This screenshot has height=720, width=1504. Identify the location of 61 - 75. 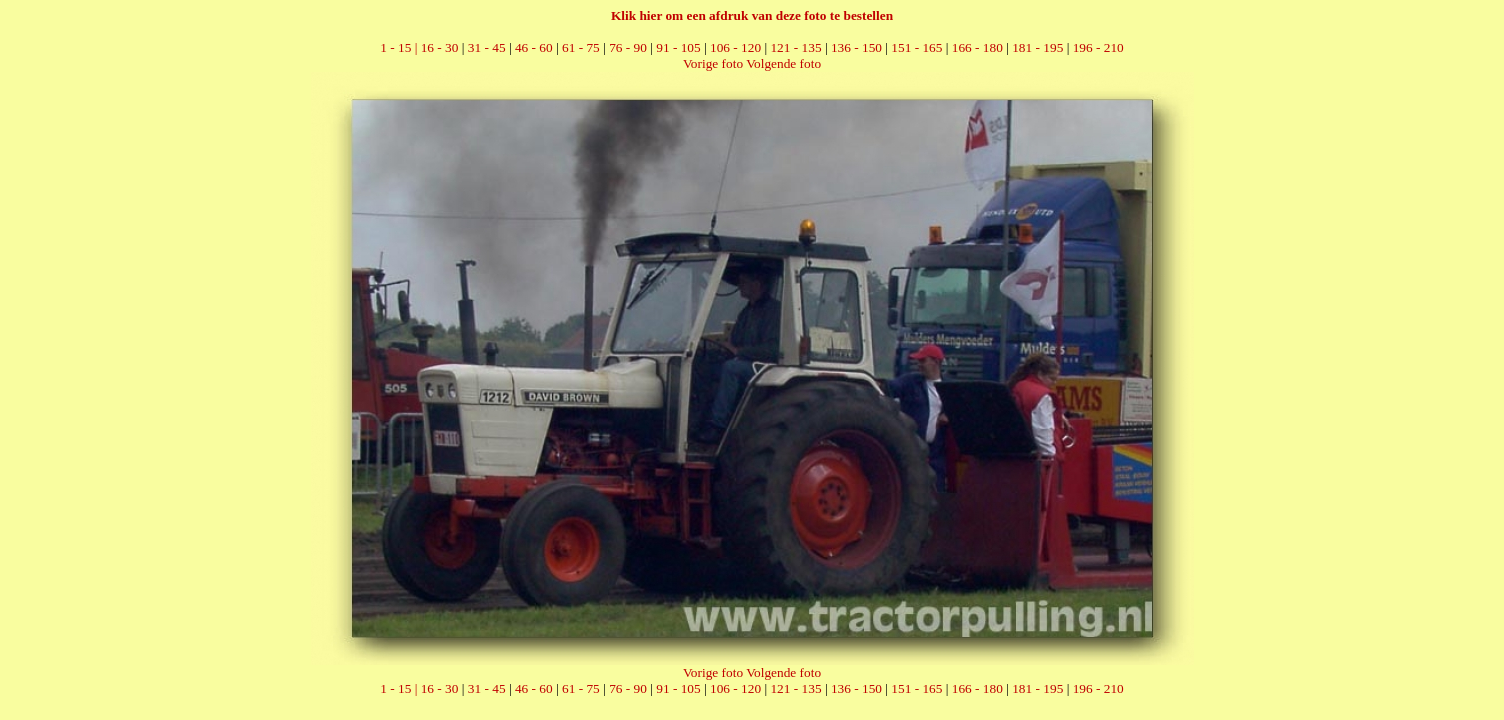
(581, 47).